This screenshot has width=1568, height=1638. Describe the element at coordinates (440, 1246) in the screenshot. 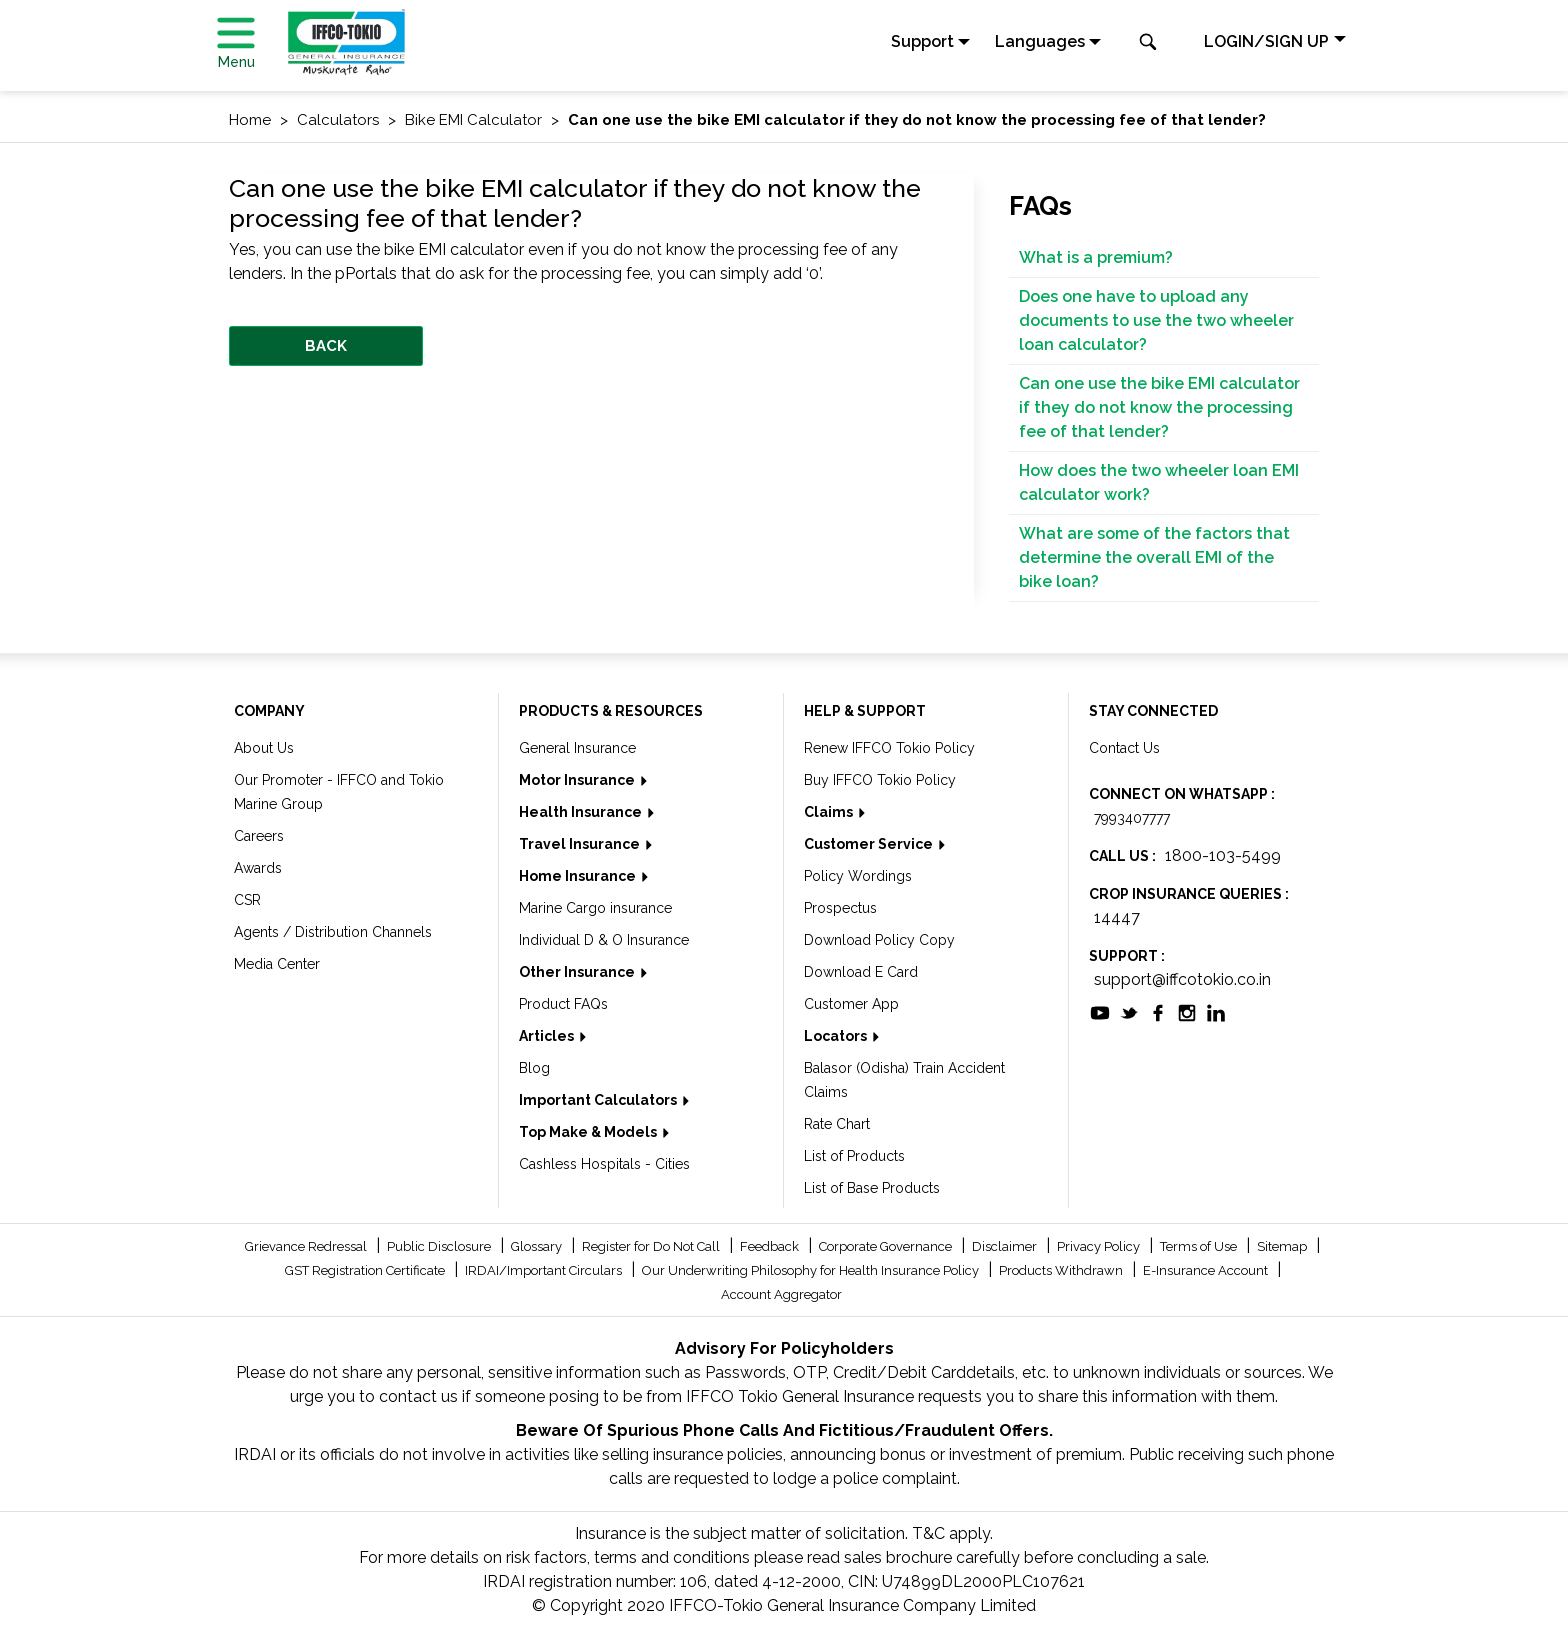

I see `Public Disclosure` at that location.